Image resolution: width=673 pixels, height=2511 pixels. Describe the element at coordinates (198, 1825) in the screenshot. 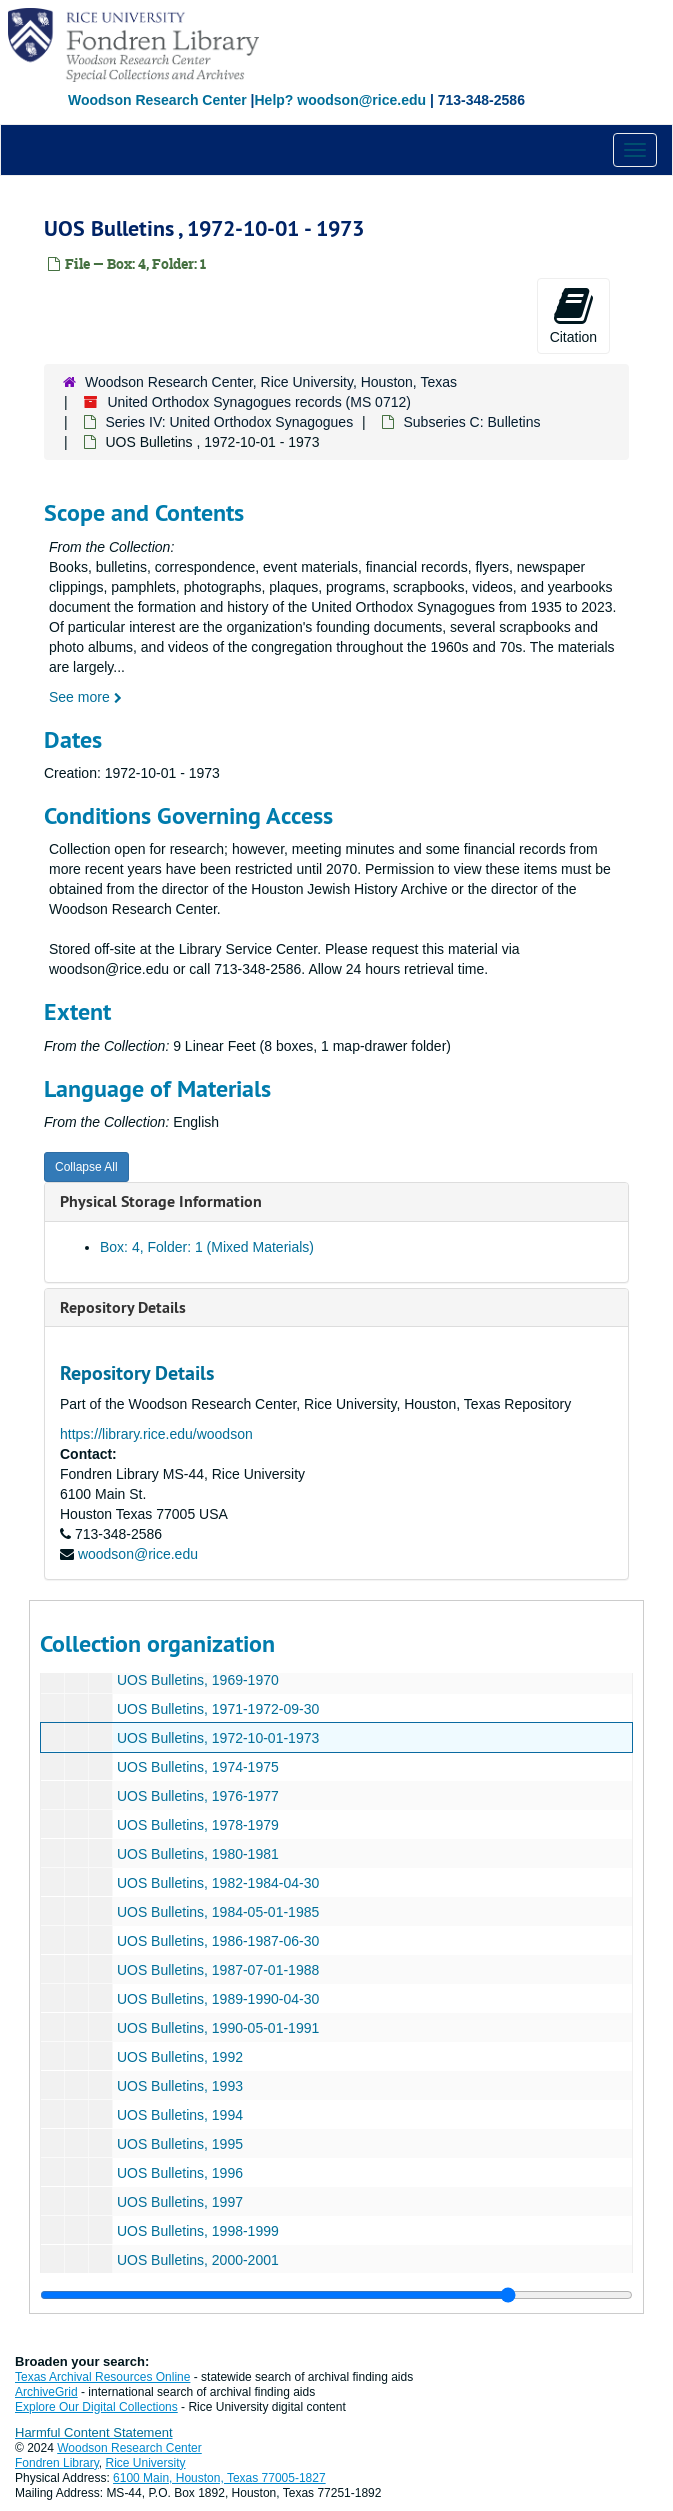

I see `UOS Bulletins, 1978-1979` at that location.